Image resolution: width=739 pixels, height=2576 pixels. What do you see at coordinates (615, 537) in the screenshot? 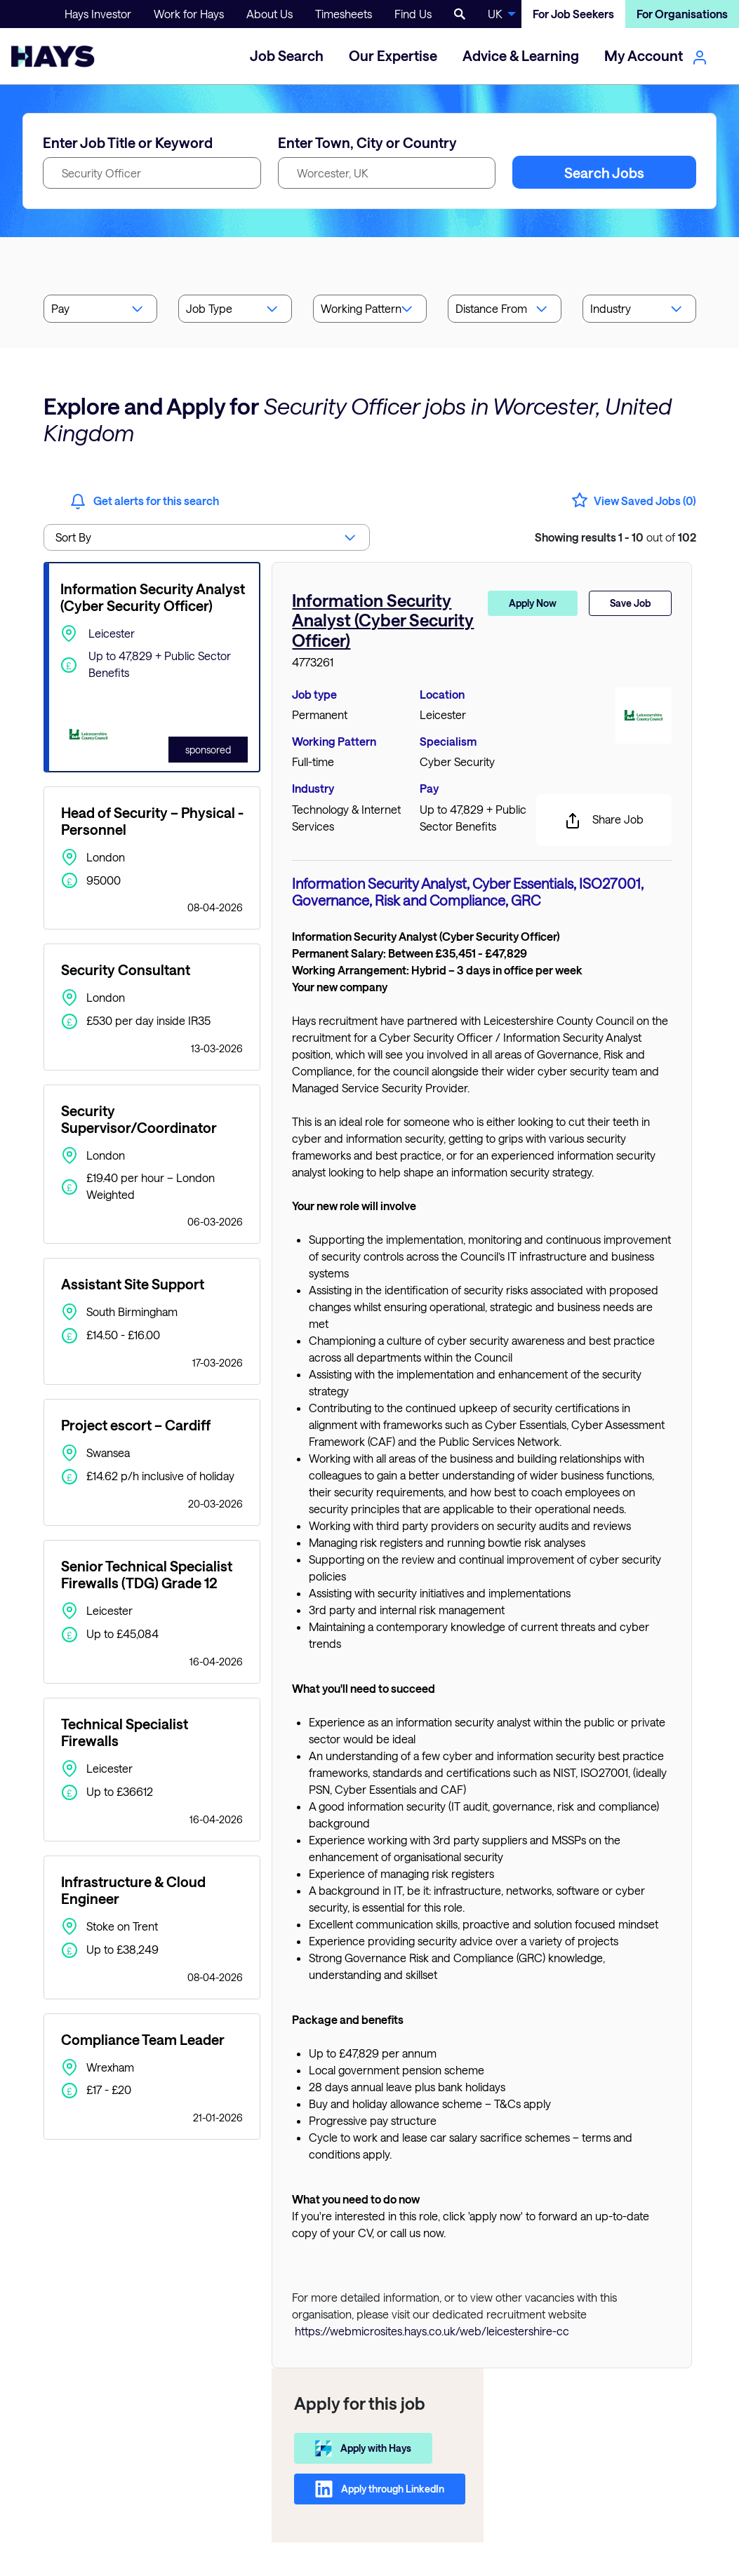
I see `out of` at bounding box center [615, 537].